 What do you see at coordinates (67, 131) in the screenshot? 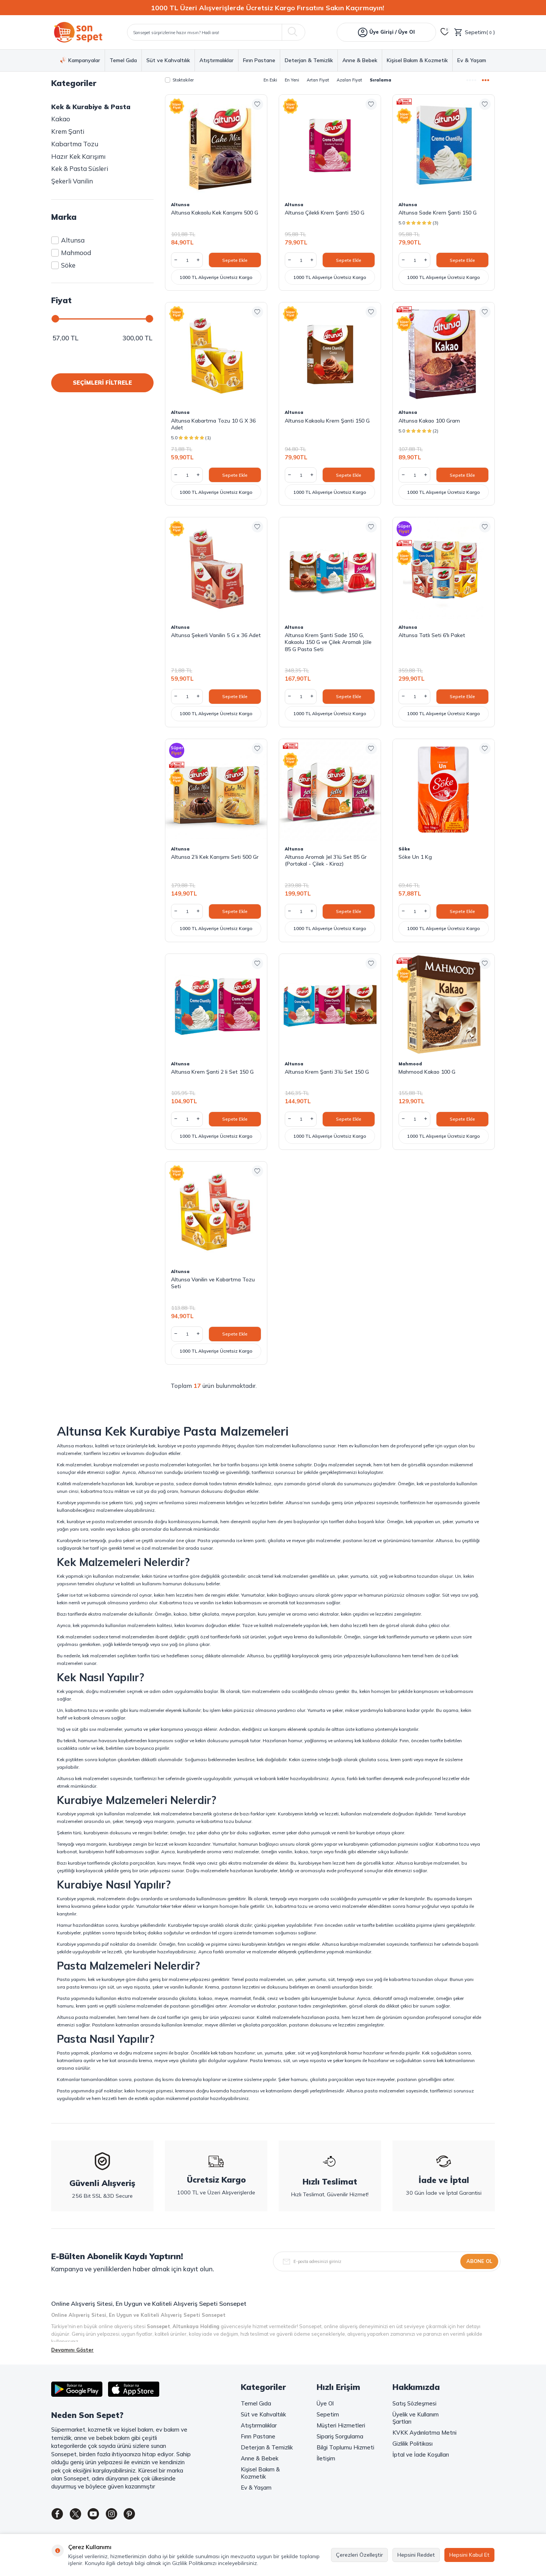
I see `Krem Şanti` at bounding box center [67, 131].